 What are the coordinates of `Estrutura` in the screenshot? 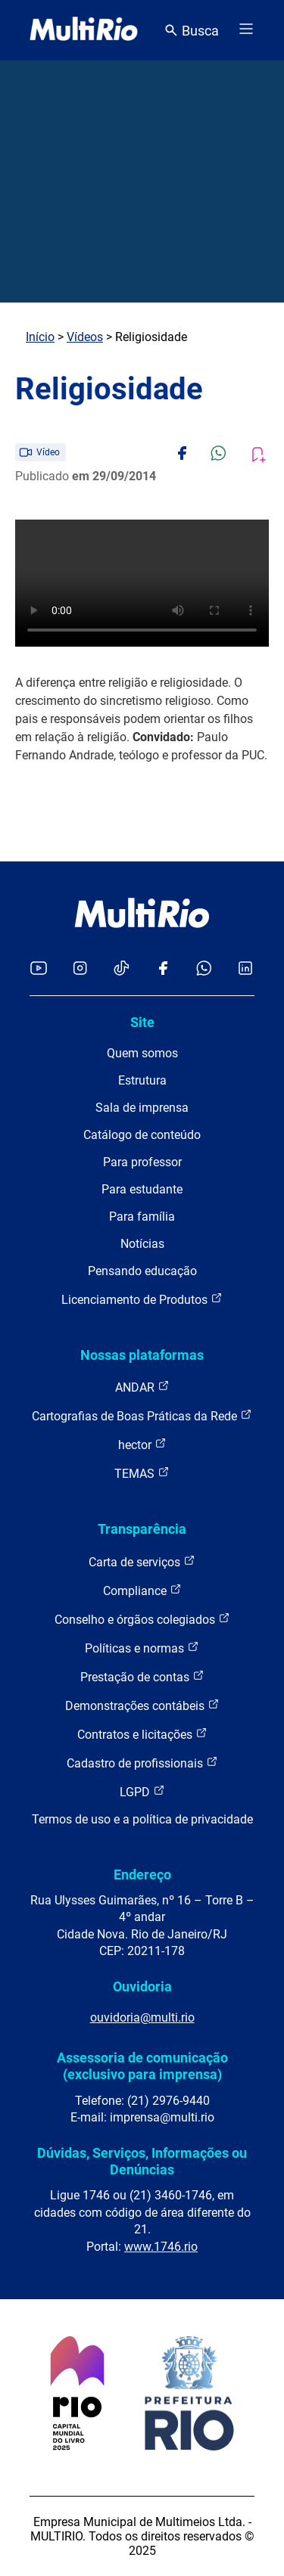 It's located at (142, 1080).